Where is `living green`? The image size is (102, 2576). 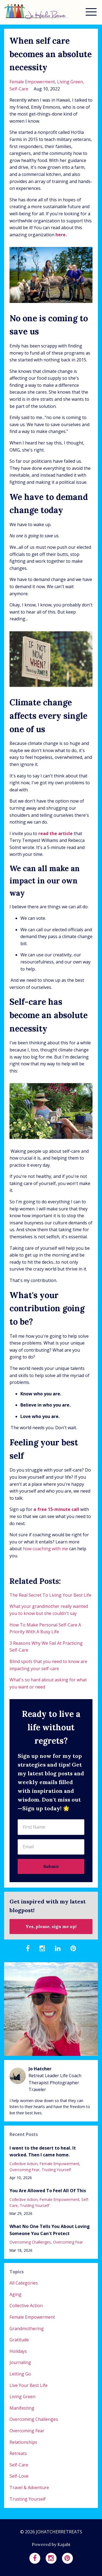
living green is located at coordinates (70, 82).